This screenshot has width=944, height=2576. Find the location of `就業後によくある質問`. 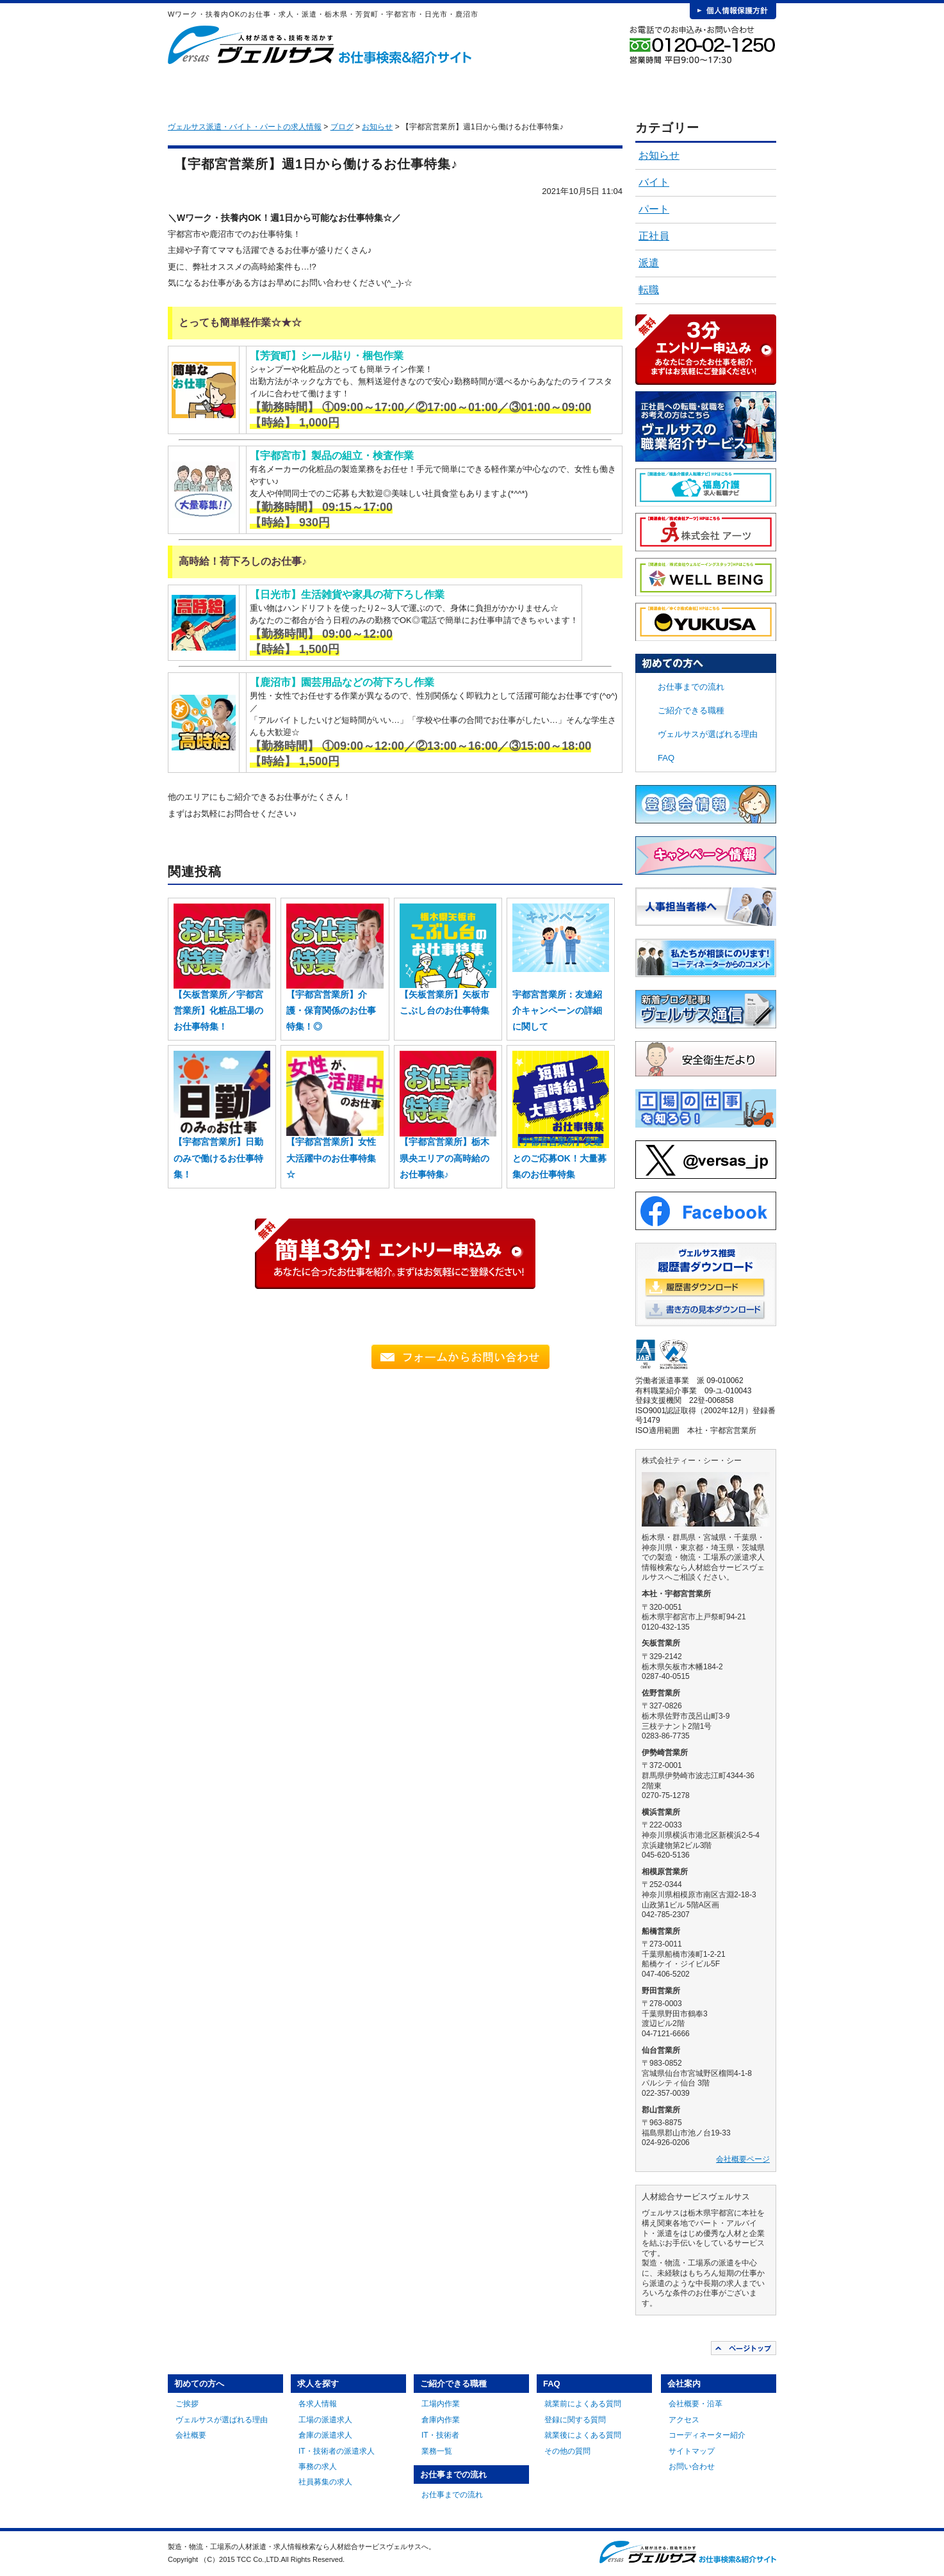

就業後によくある質問 is located at coordinates (582, 2435).